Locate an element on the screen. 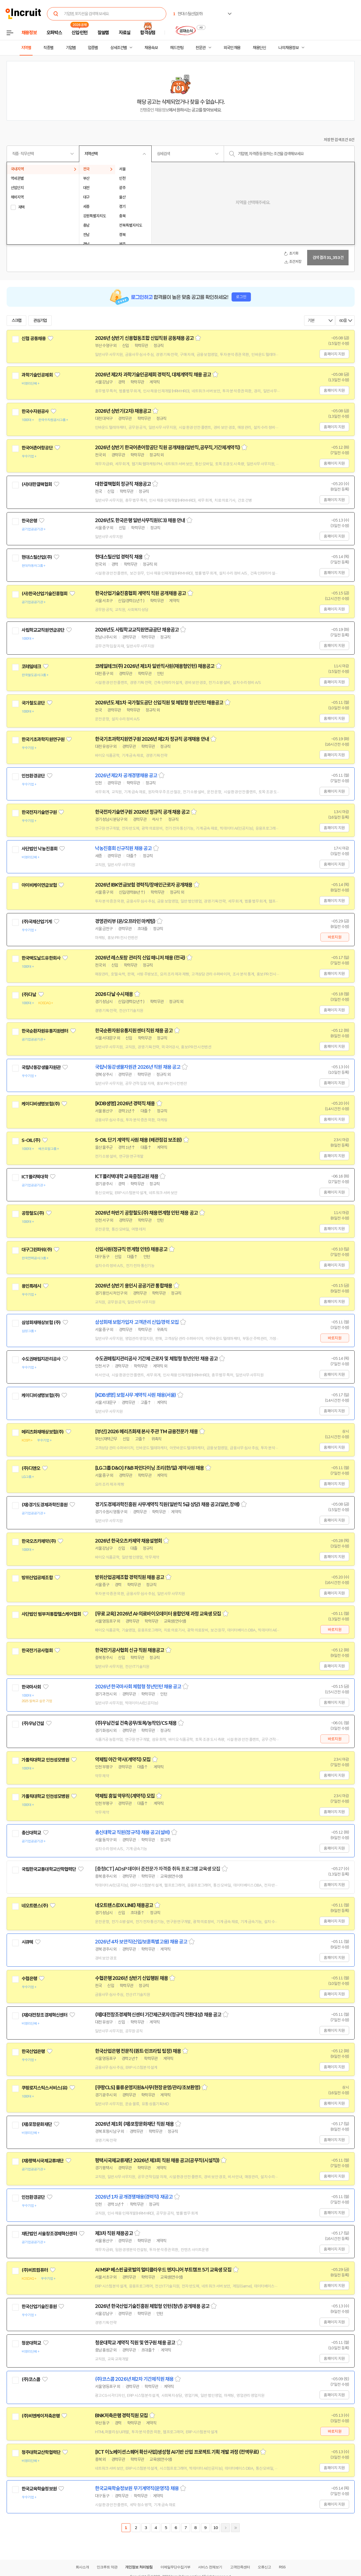  가톨릭대학교 인천성모병원 is located at coordinates (45, 1760).